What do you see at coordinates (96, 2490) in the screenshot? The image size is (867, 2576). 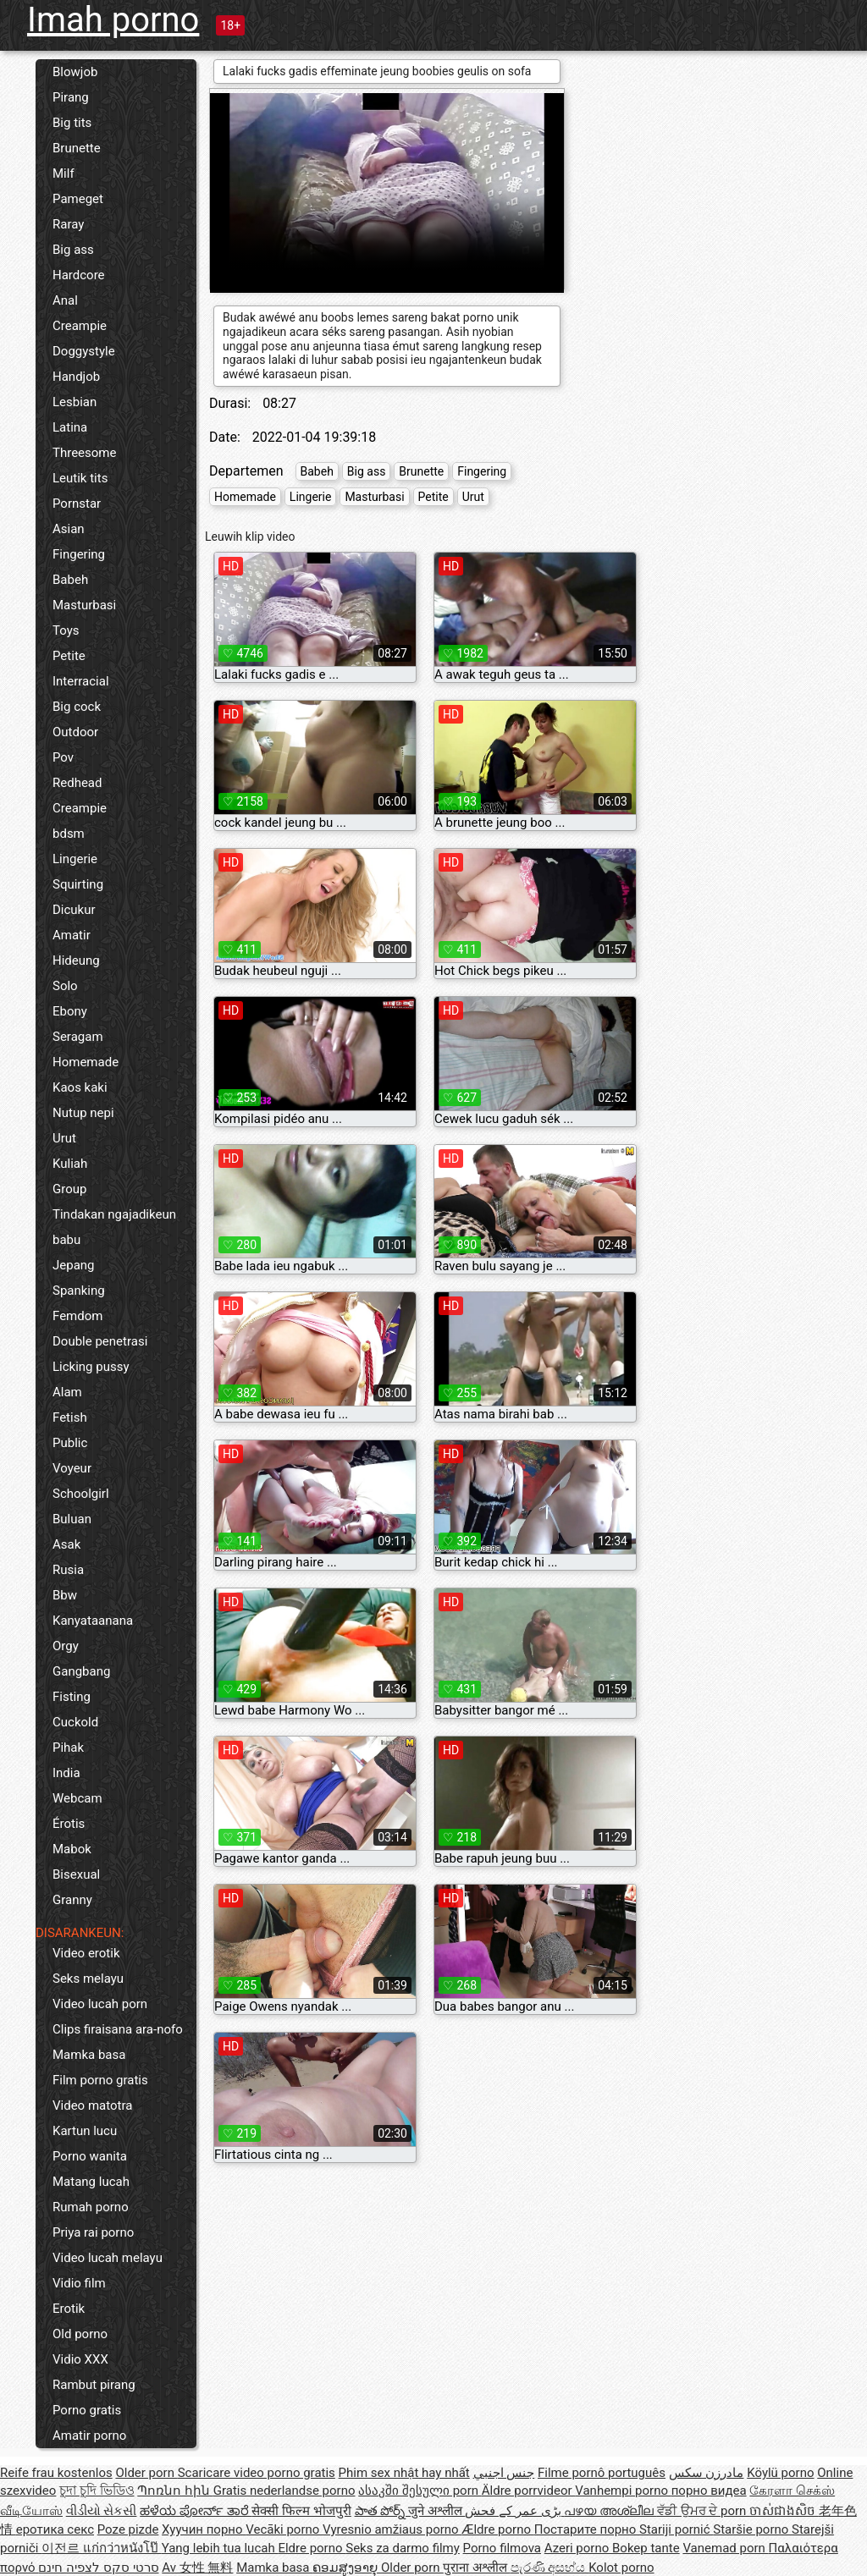 I see `চুদা চুদি ভিডিও` at bounding box center [96, 2490].